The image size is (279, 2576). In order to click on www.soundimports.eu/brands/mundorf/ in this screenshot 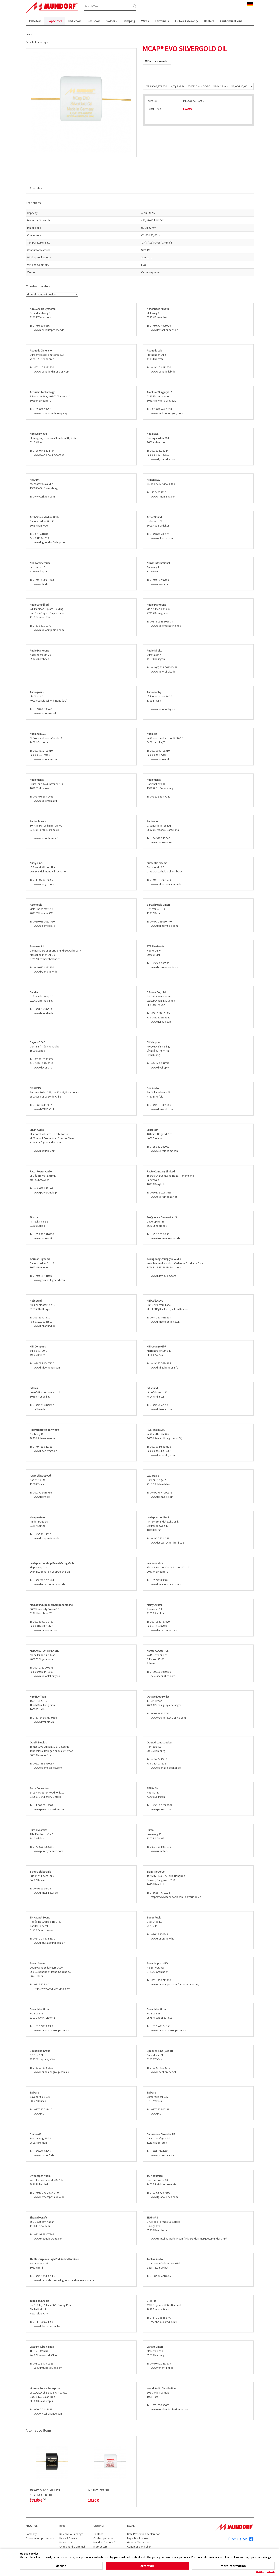, I will do `click(175, 1984)`.